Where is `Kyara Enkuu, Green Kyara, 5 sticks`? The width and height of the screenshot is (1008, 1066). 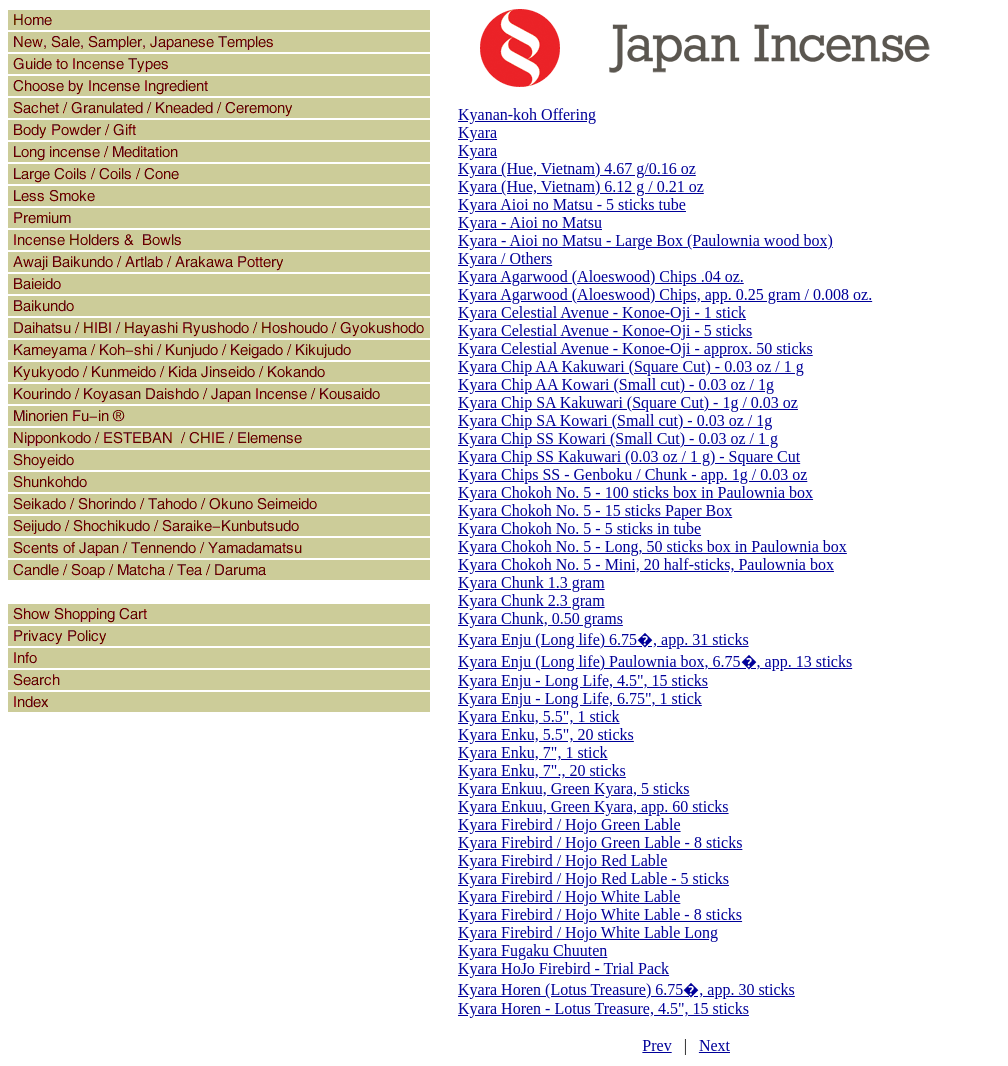 Kyara Enkuu, Green Kyara, 5 sticks is located at coordinates (573, 788).